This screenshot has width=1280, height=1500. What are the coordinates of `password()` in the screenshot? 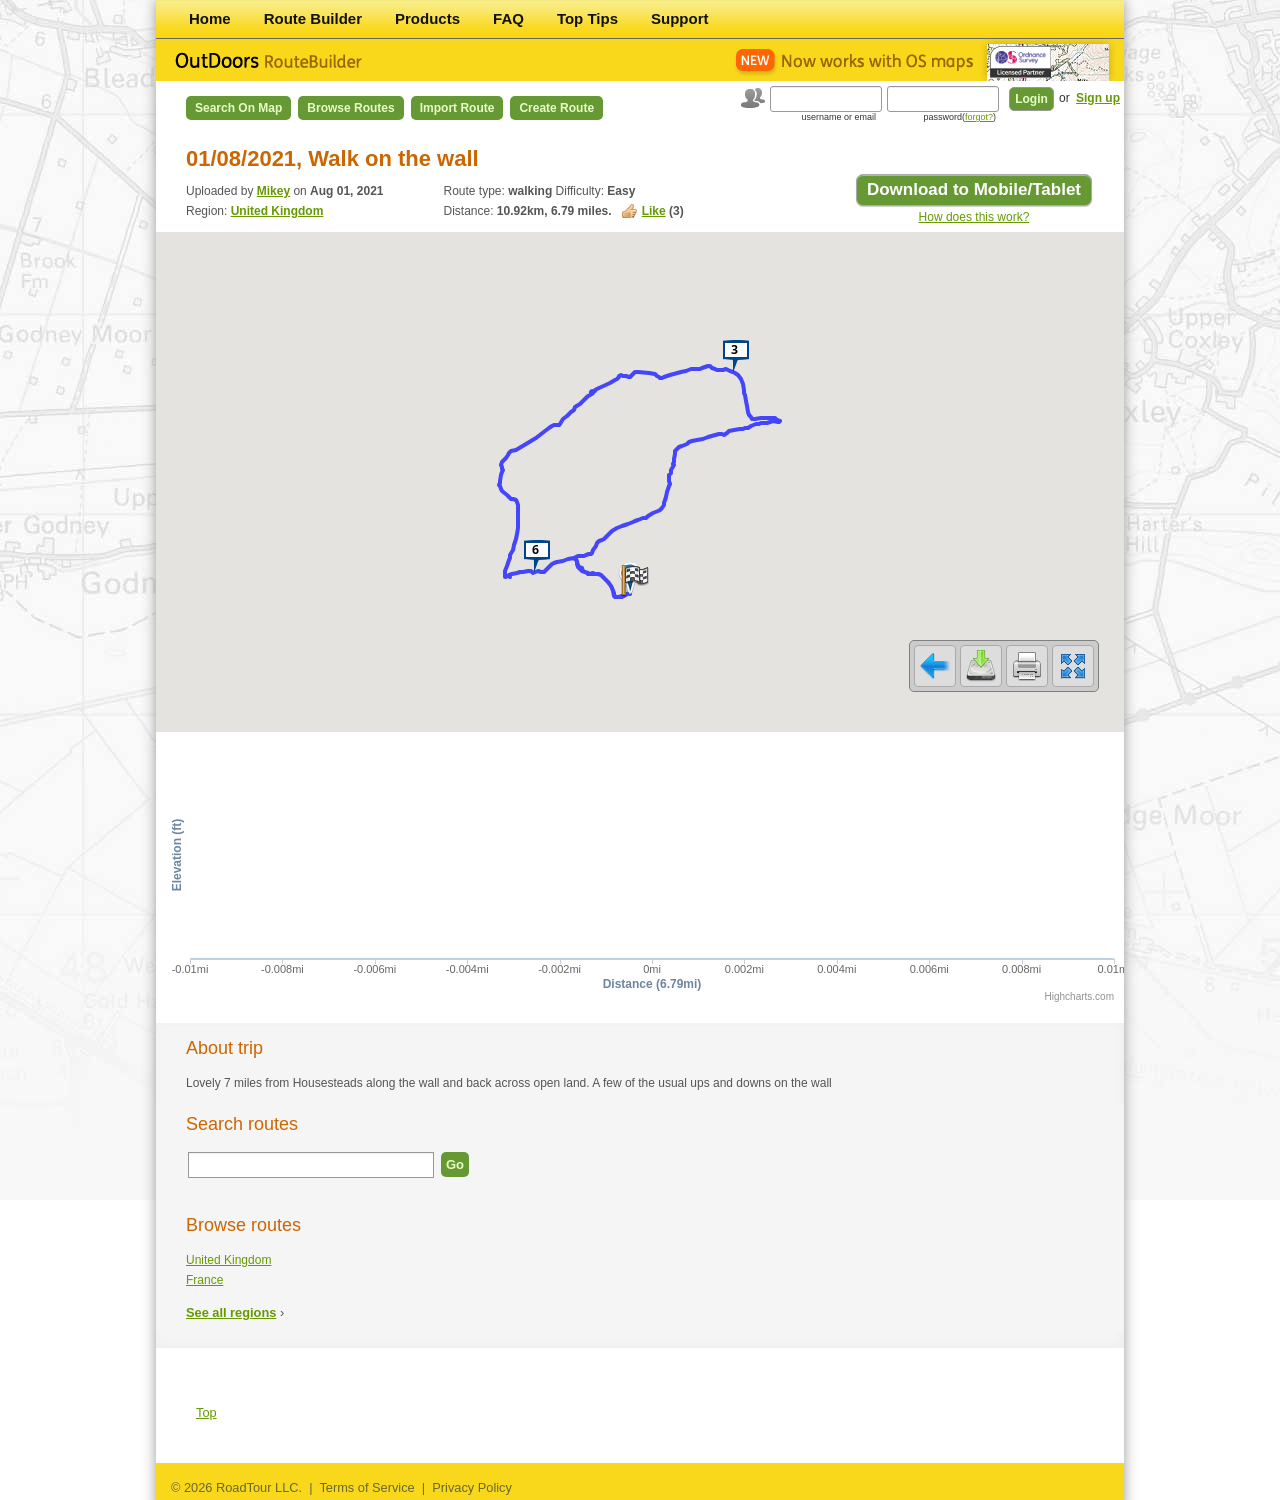 It's located at (959, 117).